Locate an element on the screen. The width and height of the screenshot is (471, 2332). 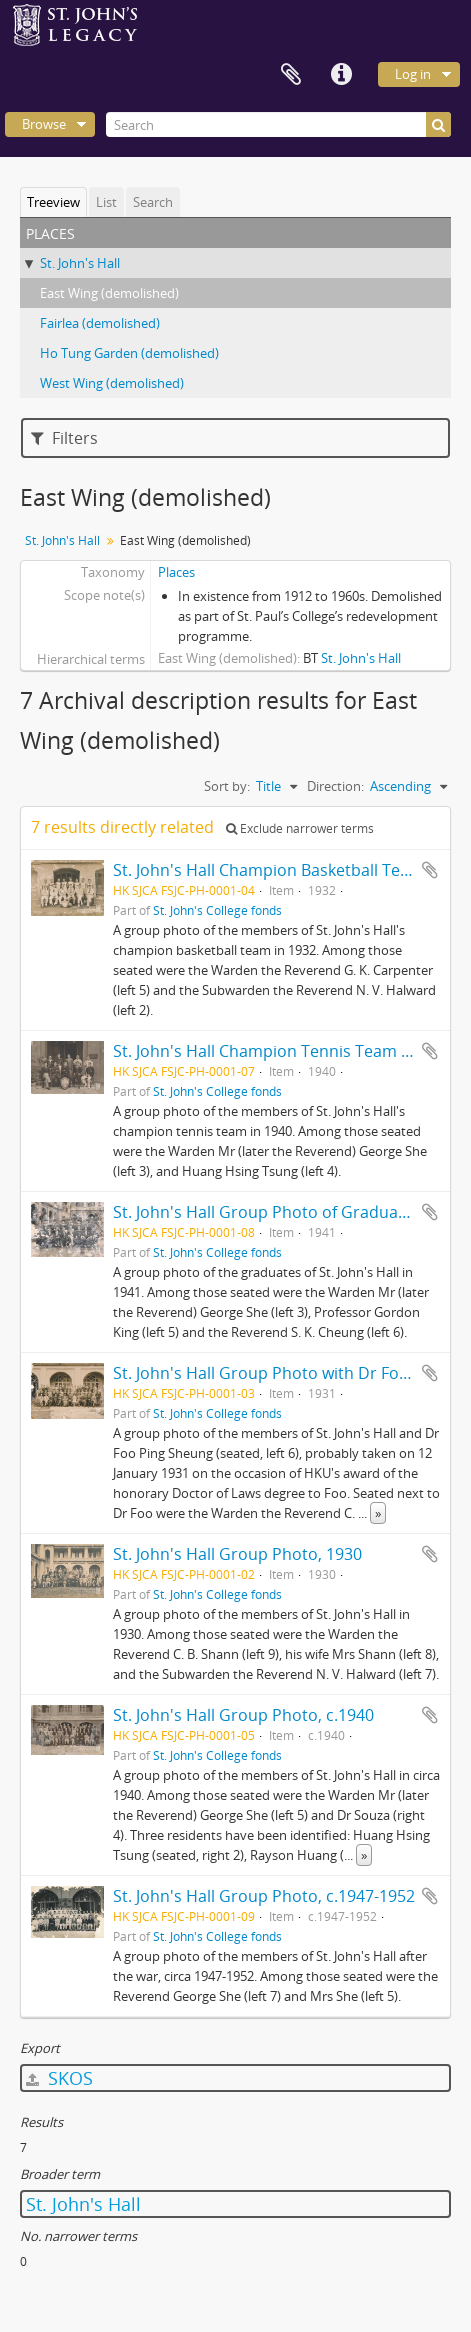
West Wing (demolished) is located at coordinates (112, 383).